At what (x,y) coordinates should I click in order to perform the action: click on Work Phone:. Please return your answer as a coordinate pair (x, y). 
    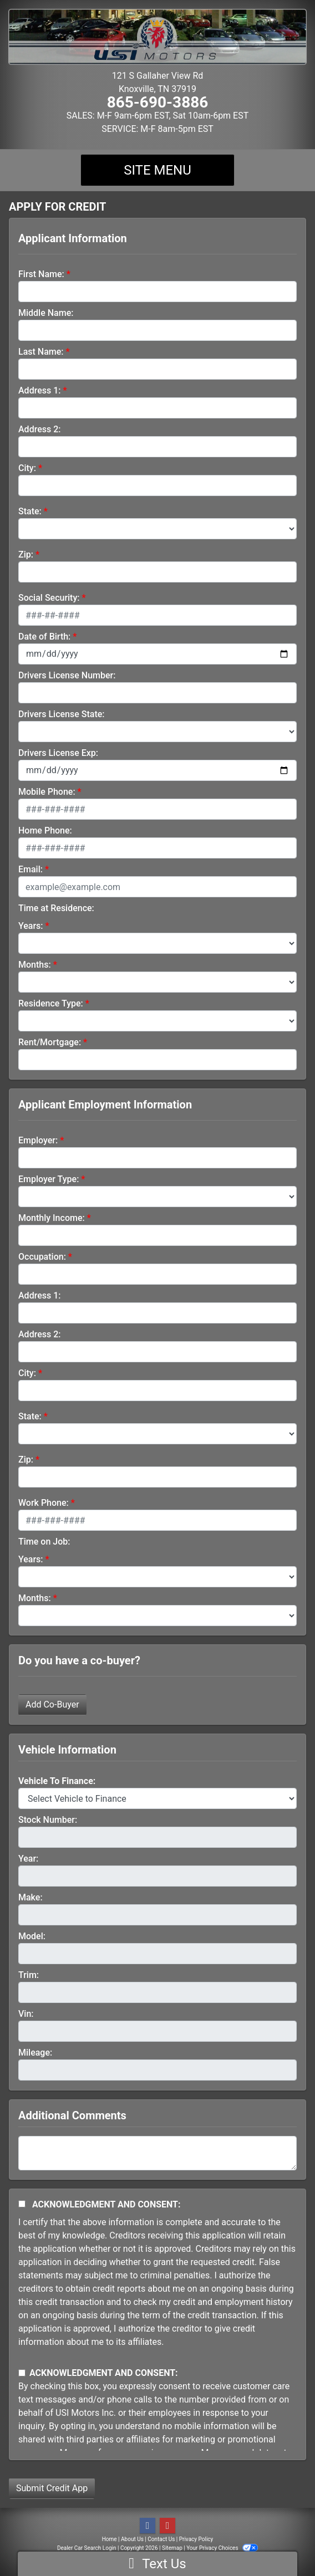
    Looking at the image, I should click on (43, 1502).